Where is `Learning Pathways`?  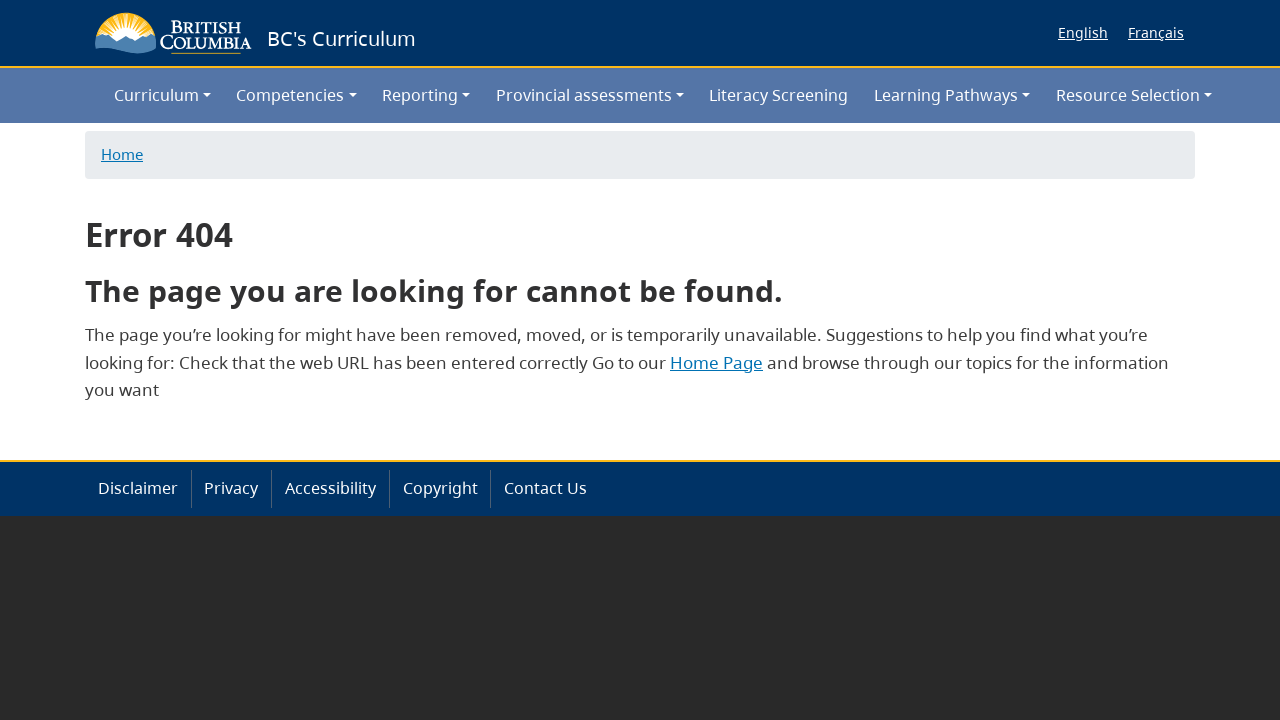
Learning Pathways is located at coordinates (946, 95).